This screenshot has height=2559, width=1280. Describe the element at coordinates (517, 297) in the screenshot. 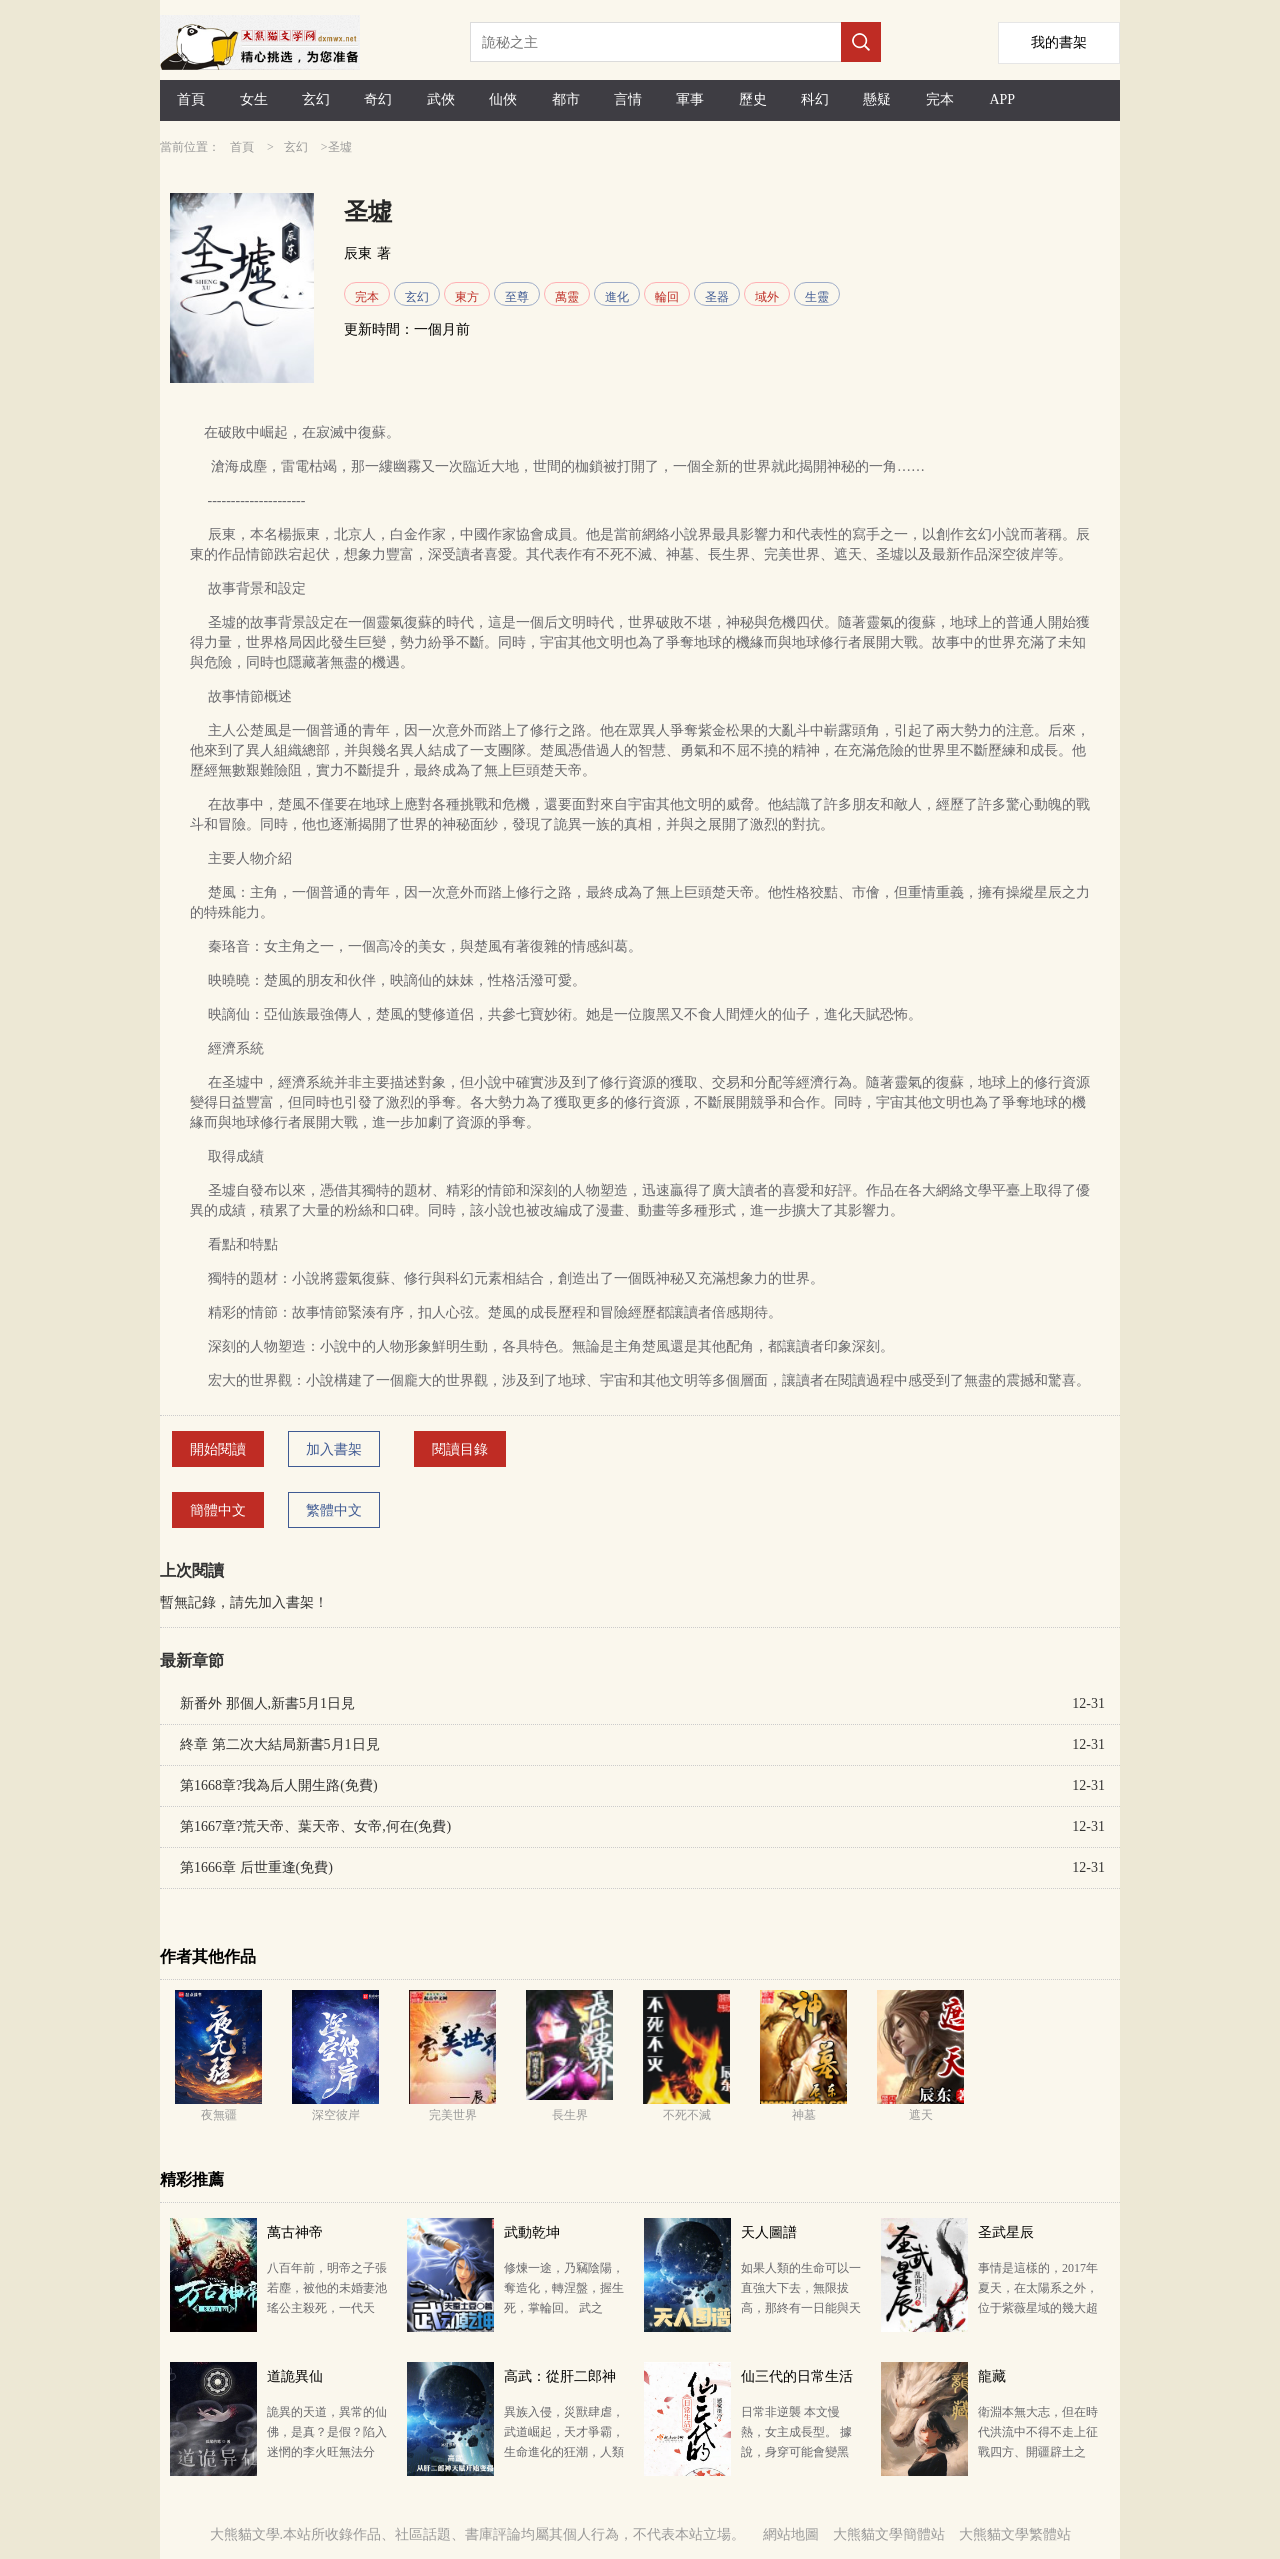

I see `至尊` at that location.